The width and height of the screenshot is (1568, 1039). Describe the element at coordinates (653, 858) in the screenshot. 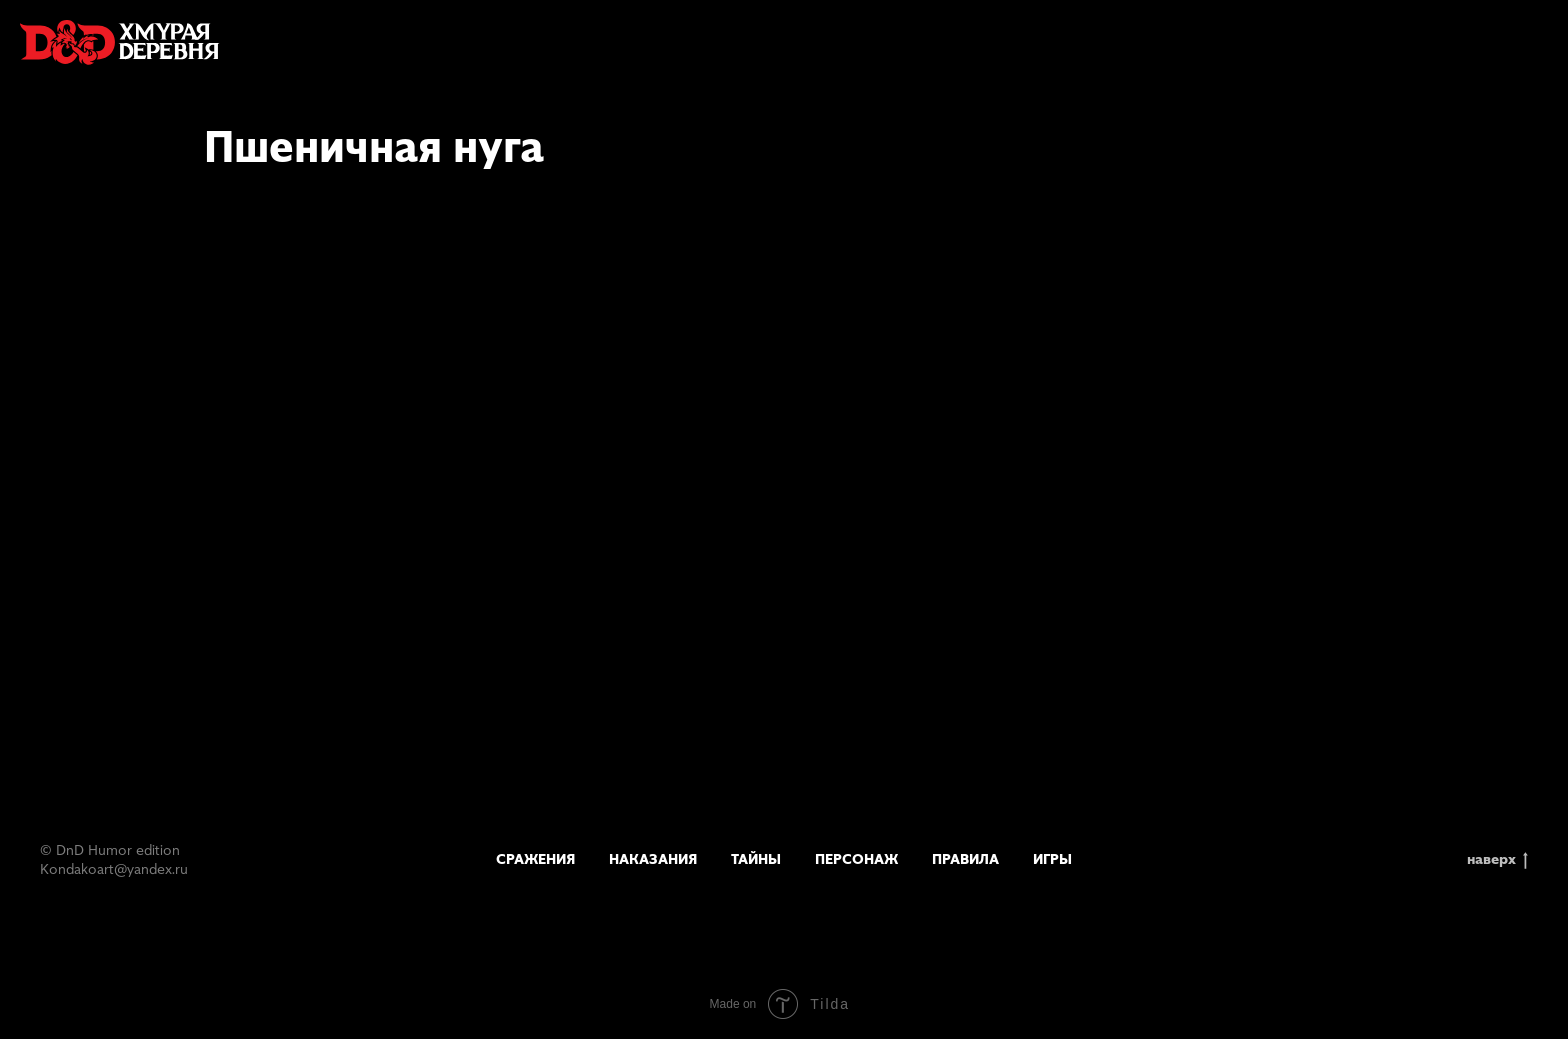

I see `Наказания` at that location.